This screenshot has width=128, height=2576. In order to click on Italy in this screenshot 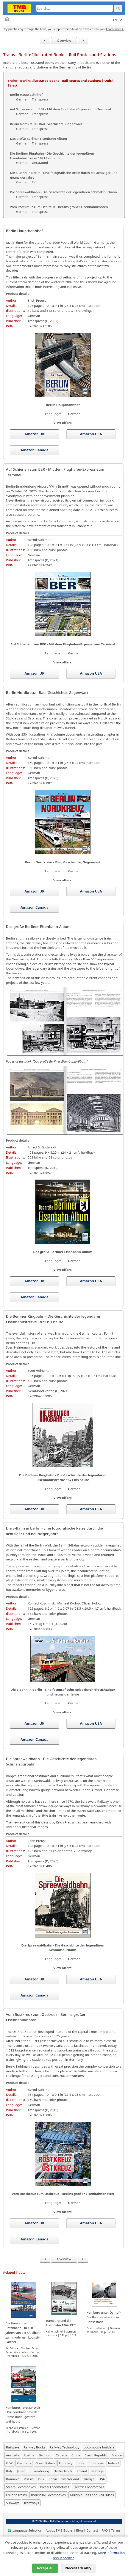, I will do `click(9, 2471)`.